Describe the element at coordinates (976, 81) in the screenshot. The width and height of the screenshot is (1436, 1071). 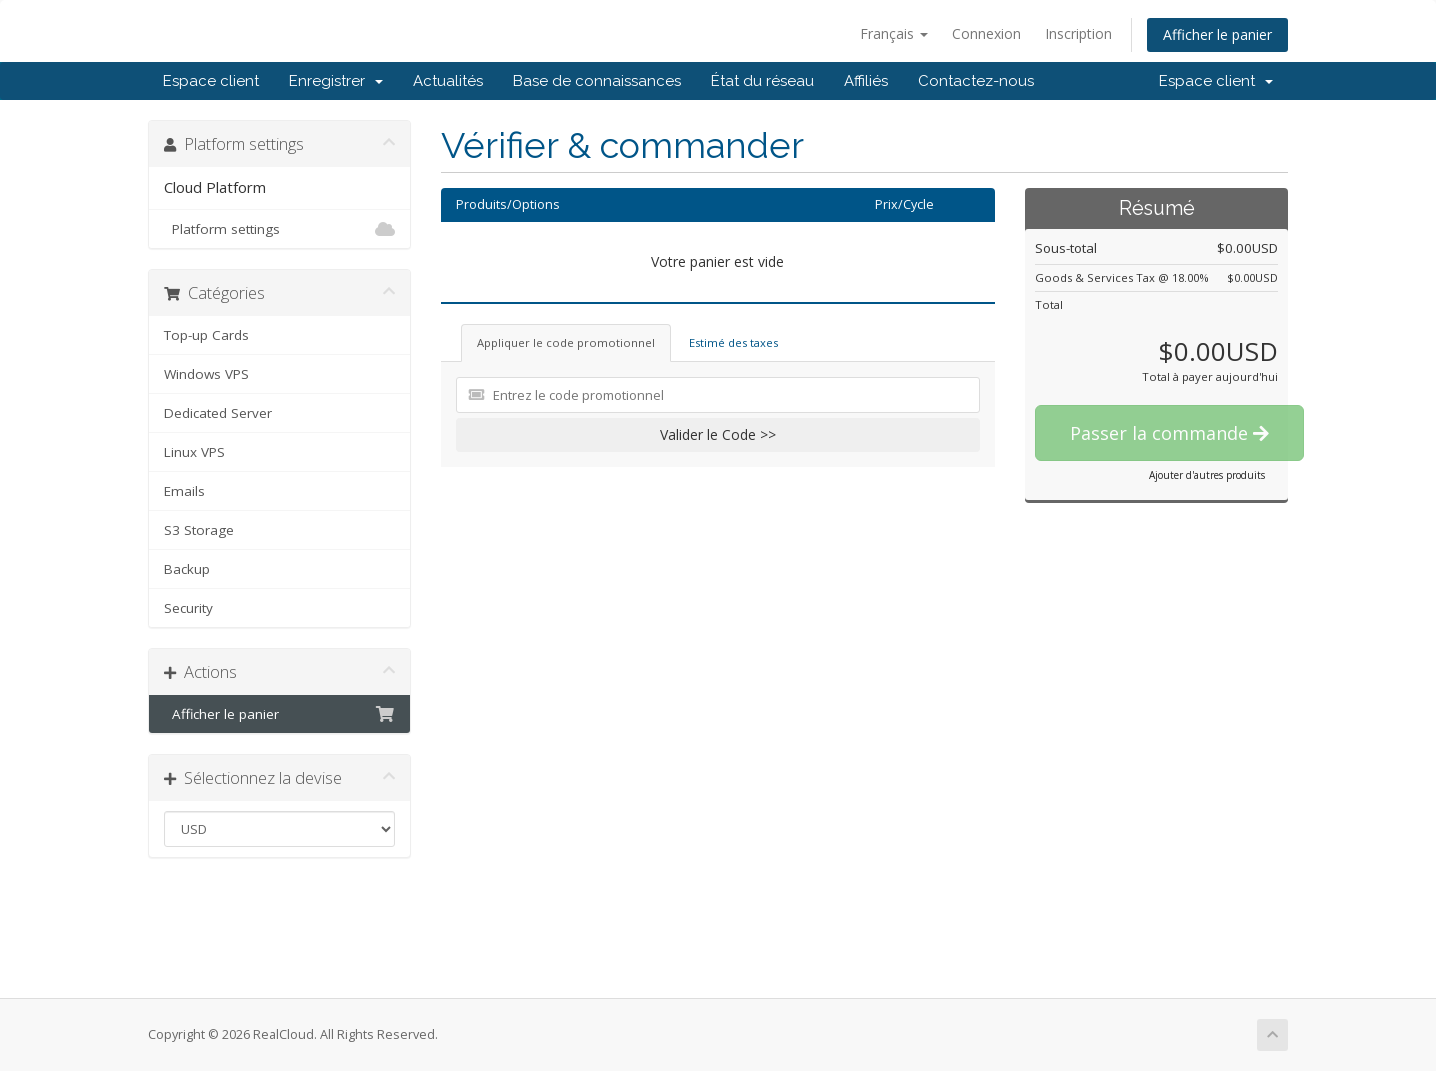
I see `Contactez-nous` at that location.